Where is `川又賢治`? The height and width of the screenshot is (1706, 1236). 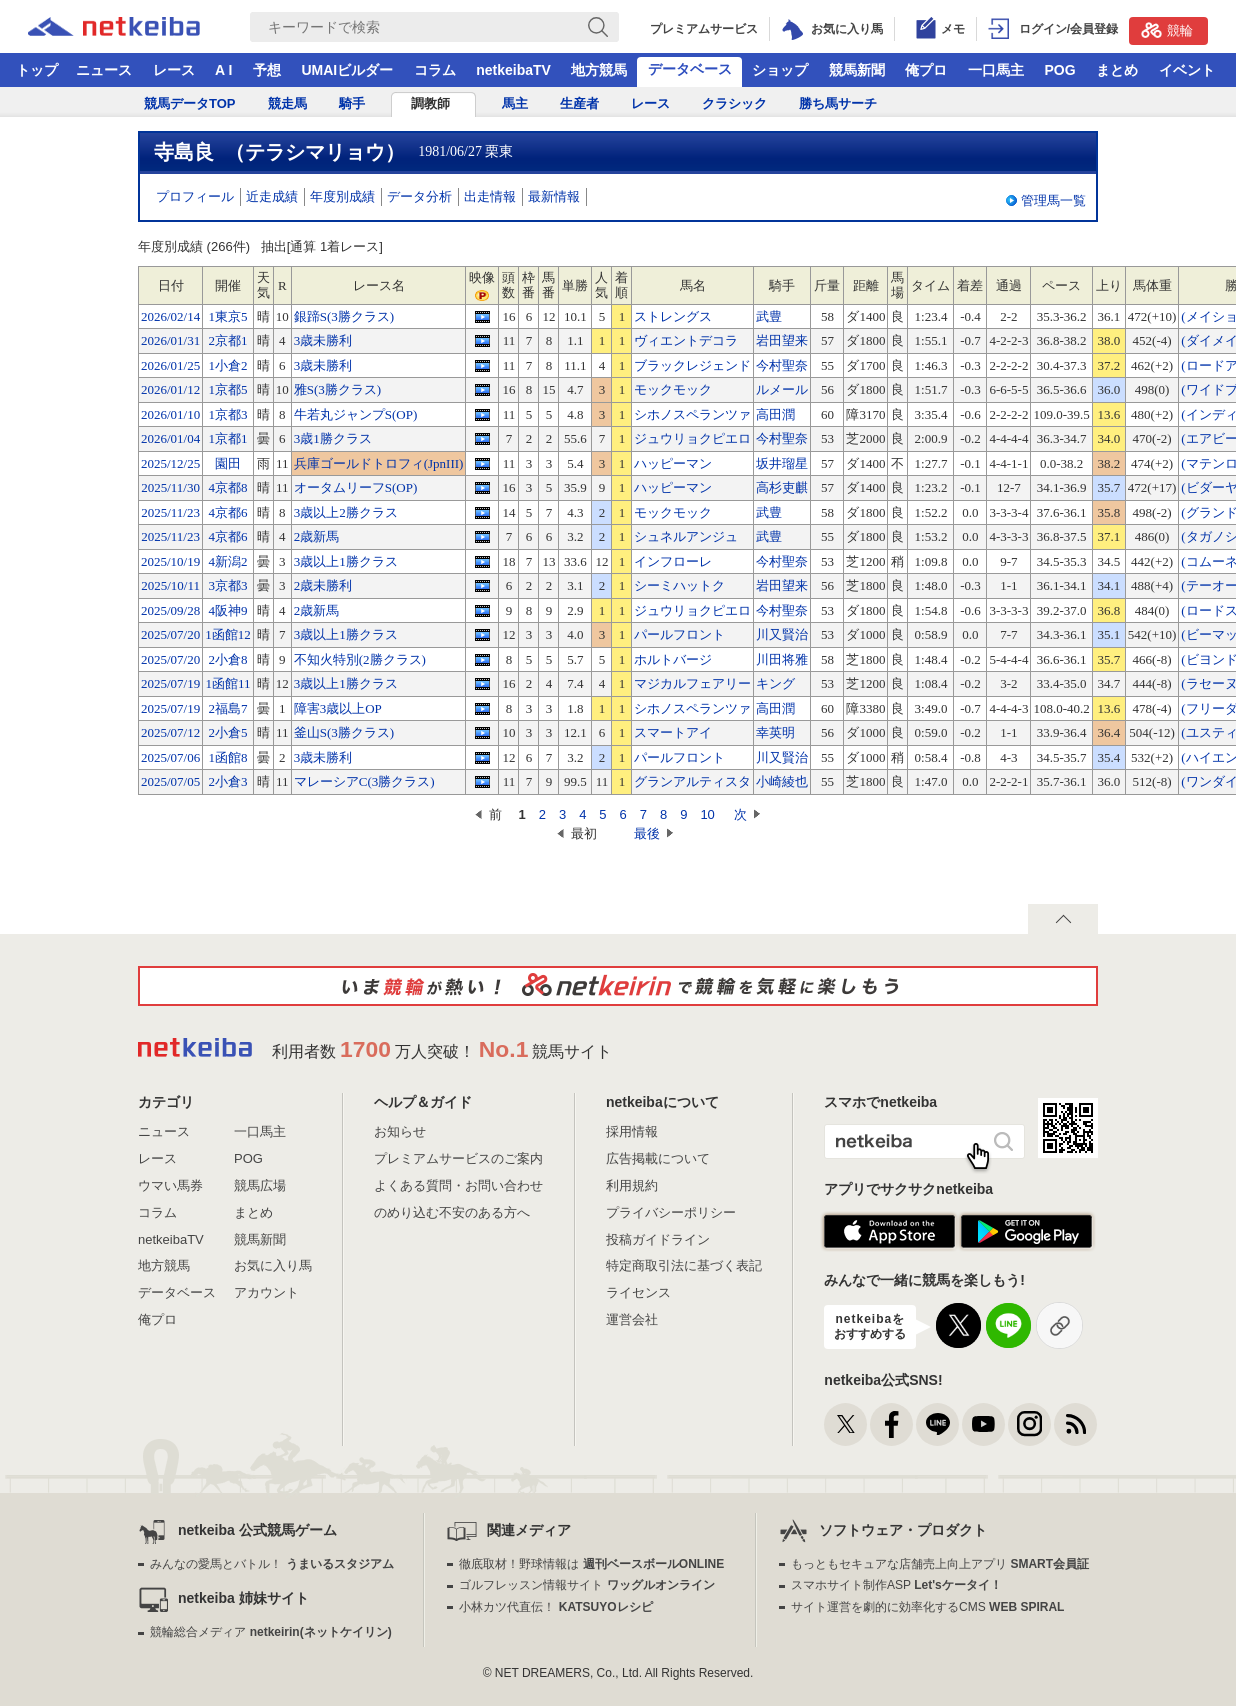 川又賢治 is located at coordinates (782, 634).